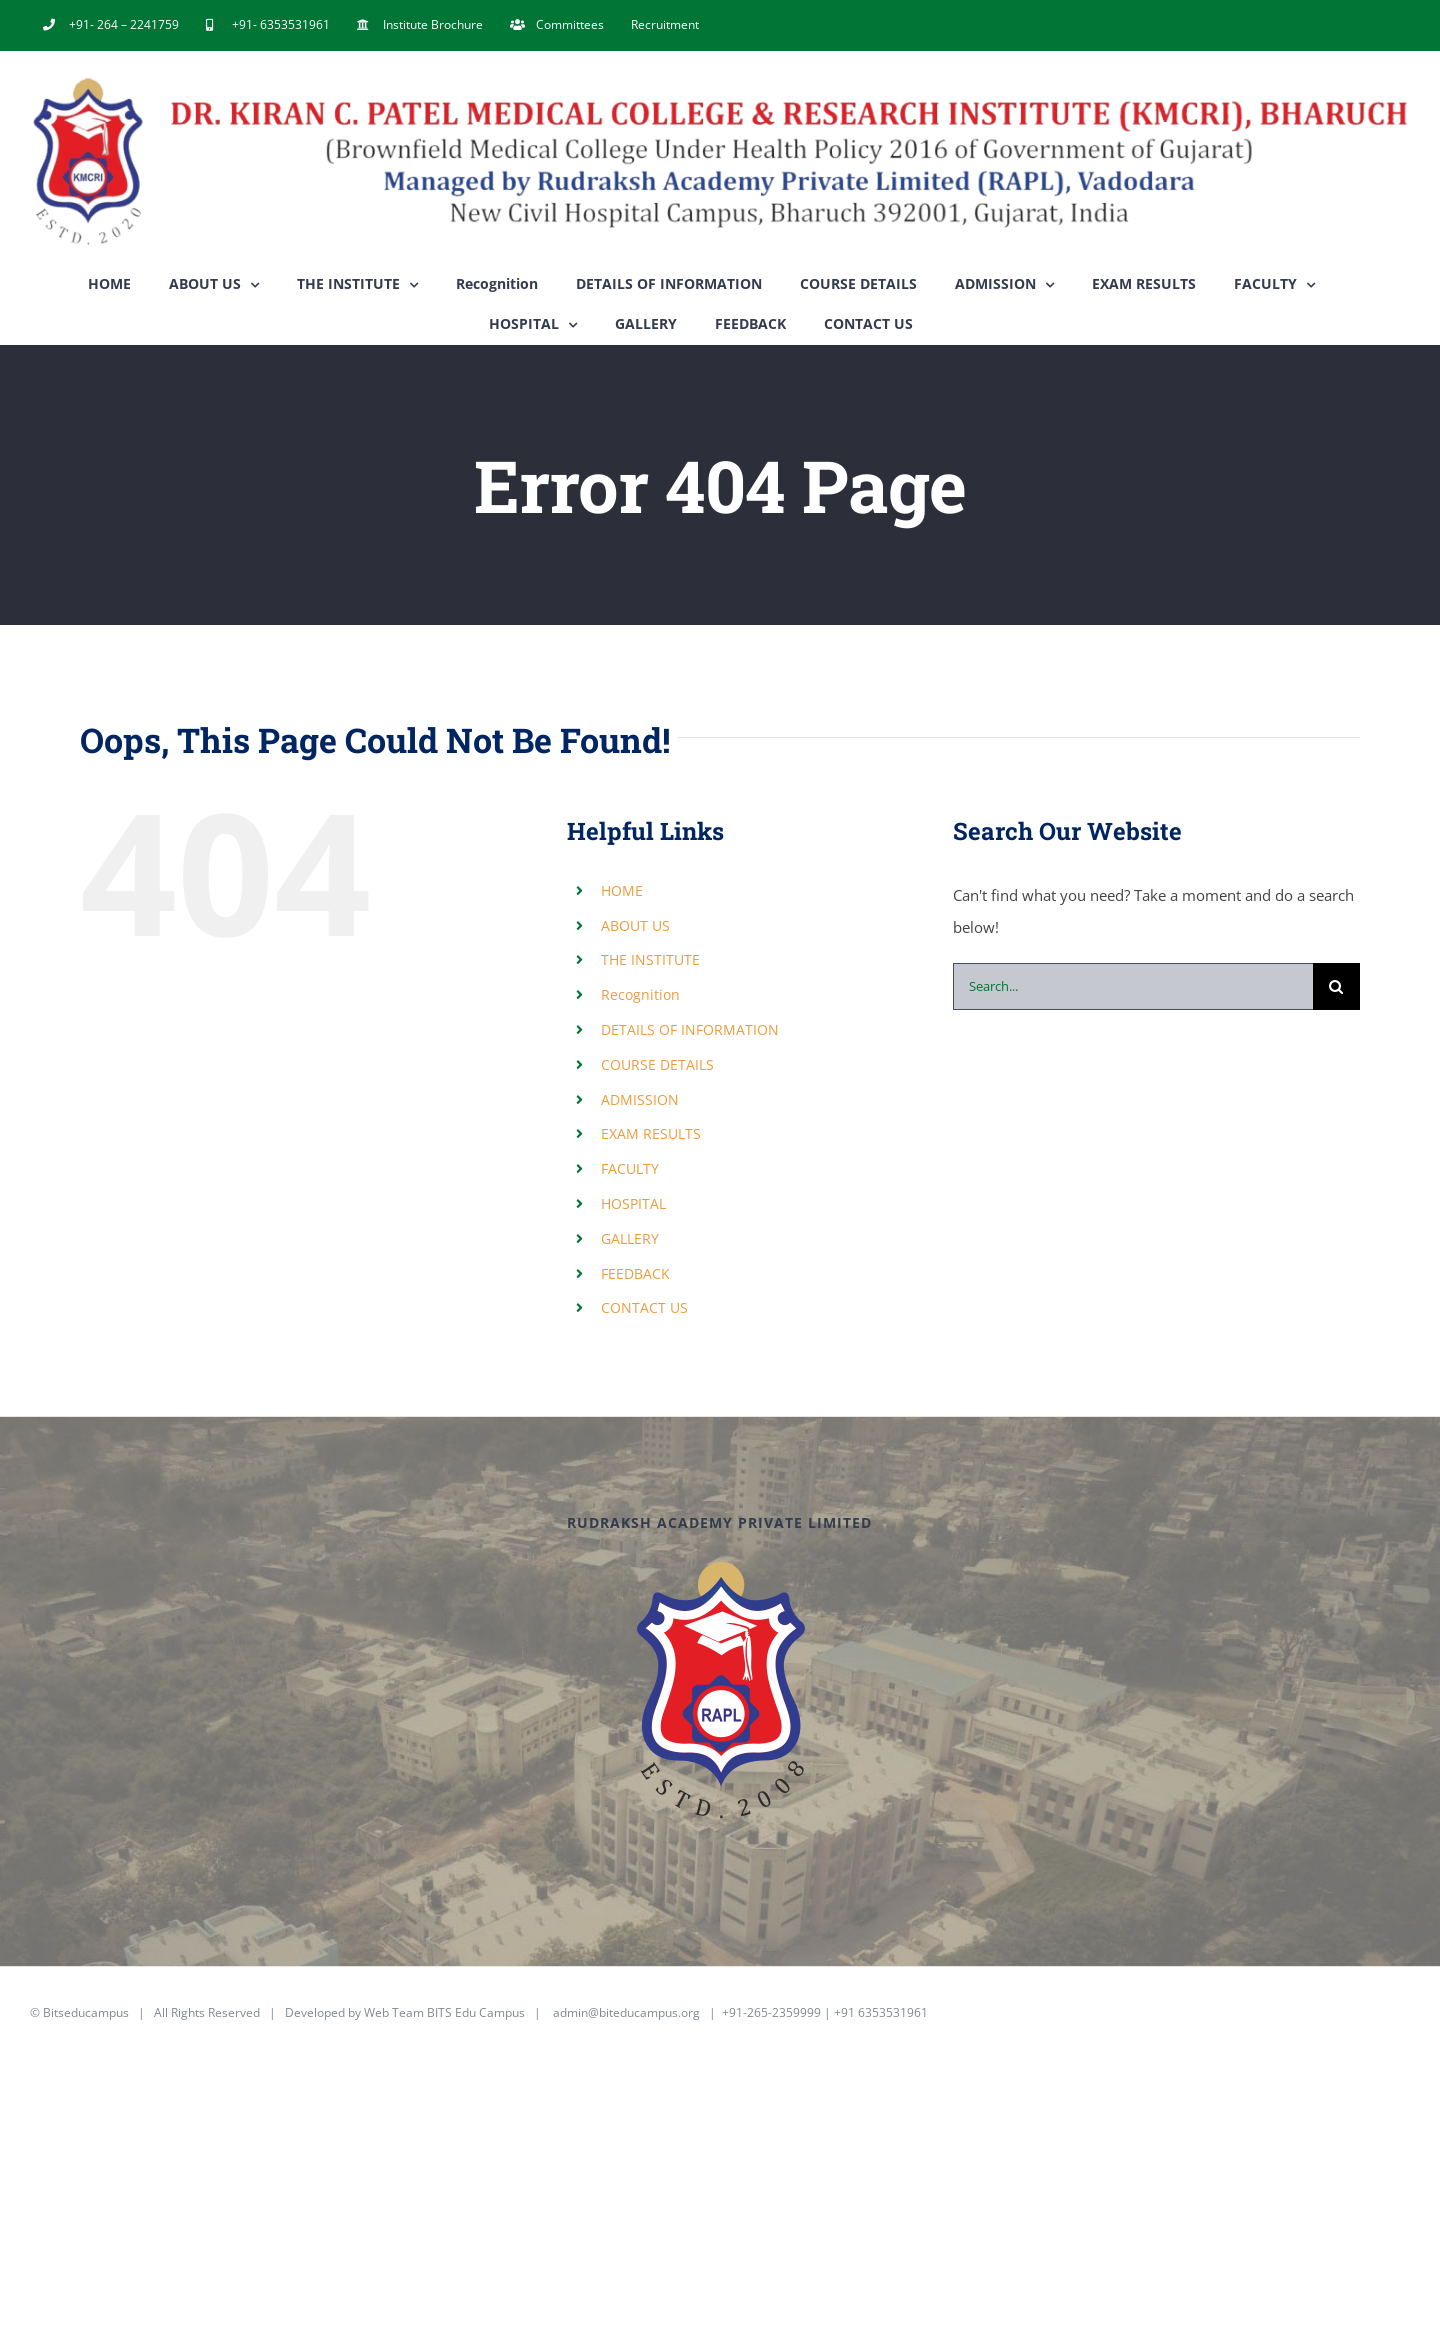  What do you see at coordinates (640, 1099) in the screenshot?
I see `ADMISSION` at bounding box center [640, 1099].